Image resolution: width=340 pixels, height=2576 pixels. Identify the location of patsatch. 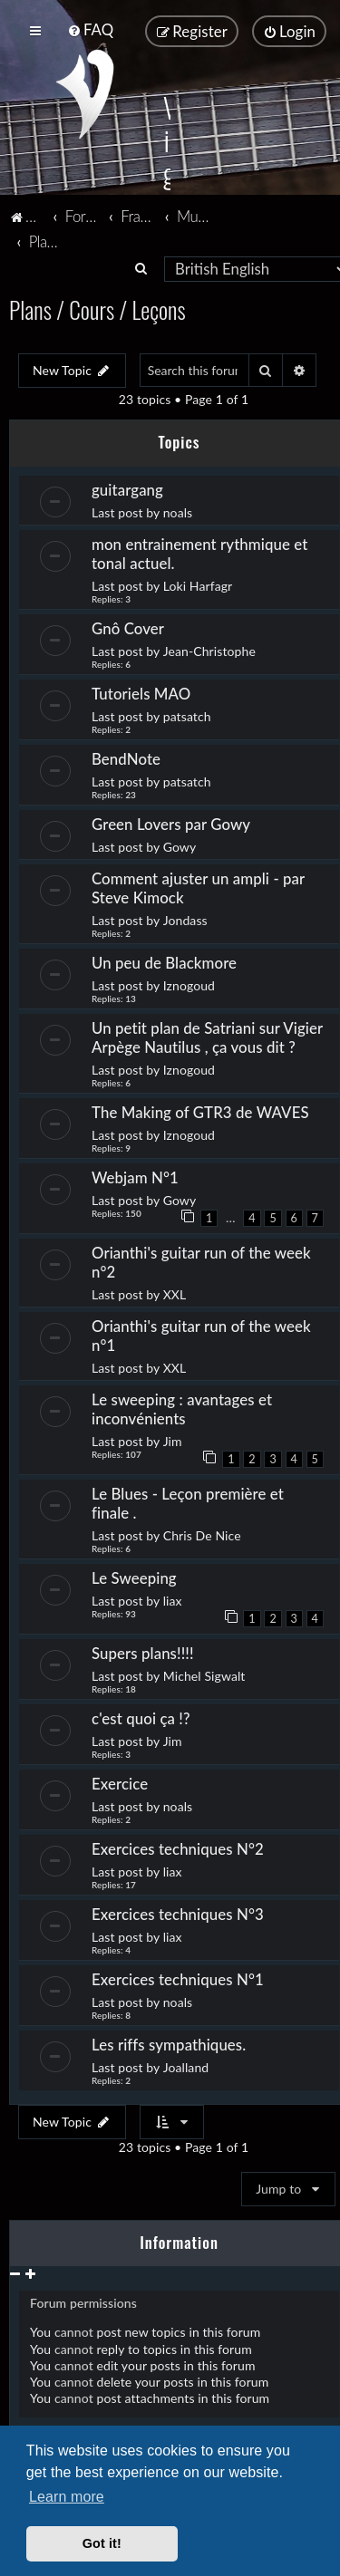
(187, 716).